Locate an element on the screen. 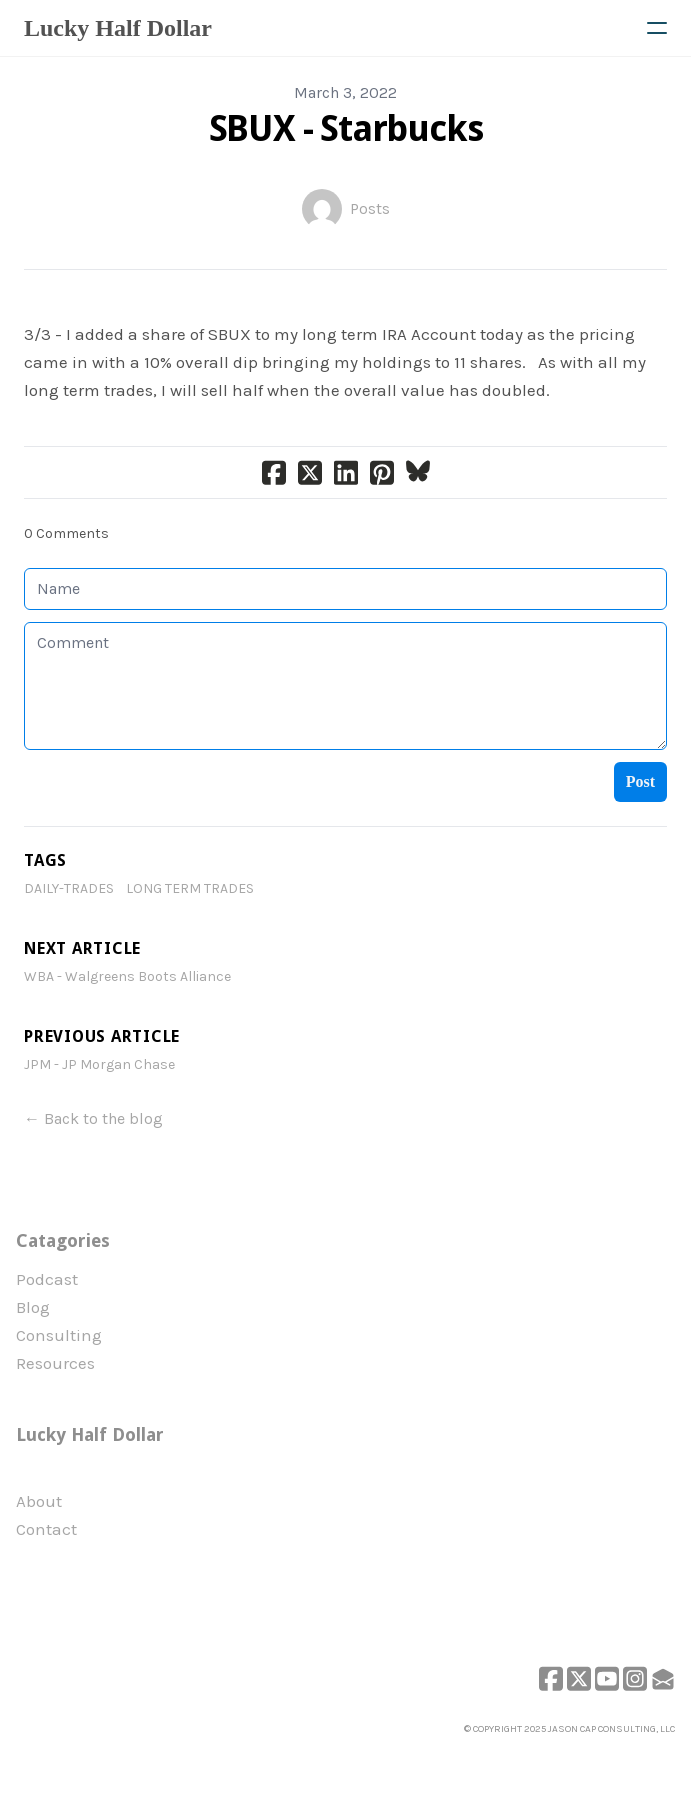  WBA - Walgreens Boots Alliance is located at coordinates (127, 976).